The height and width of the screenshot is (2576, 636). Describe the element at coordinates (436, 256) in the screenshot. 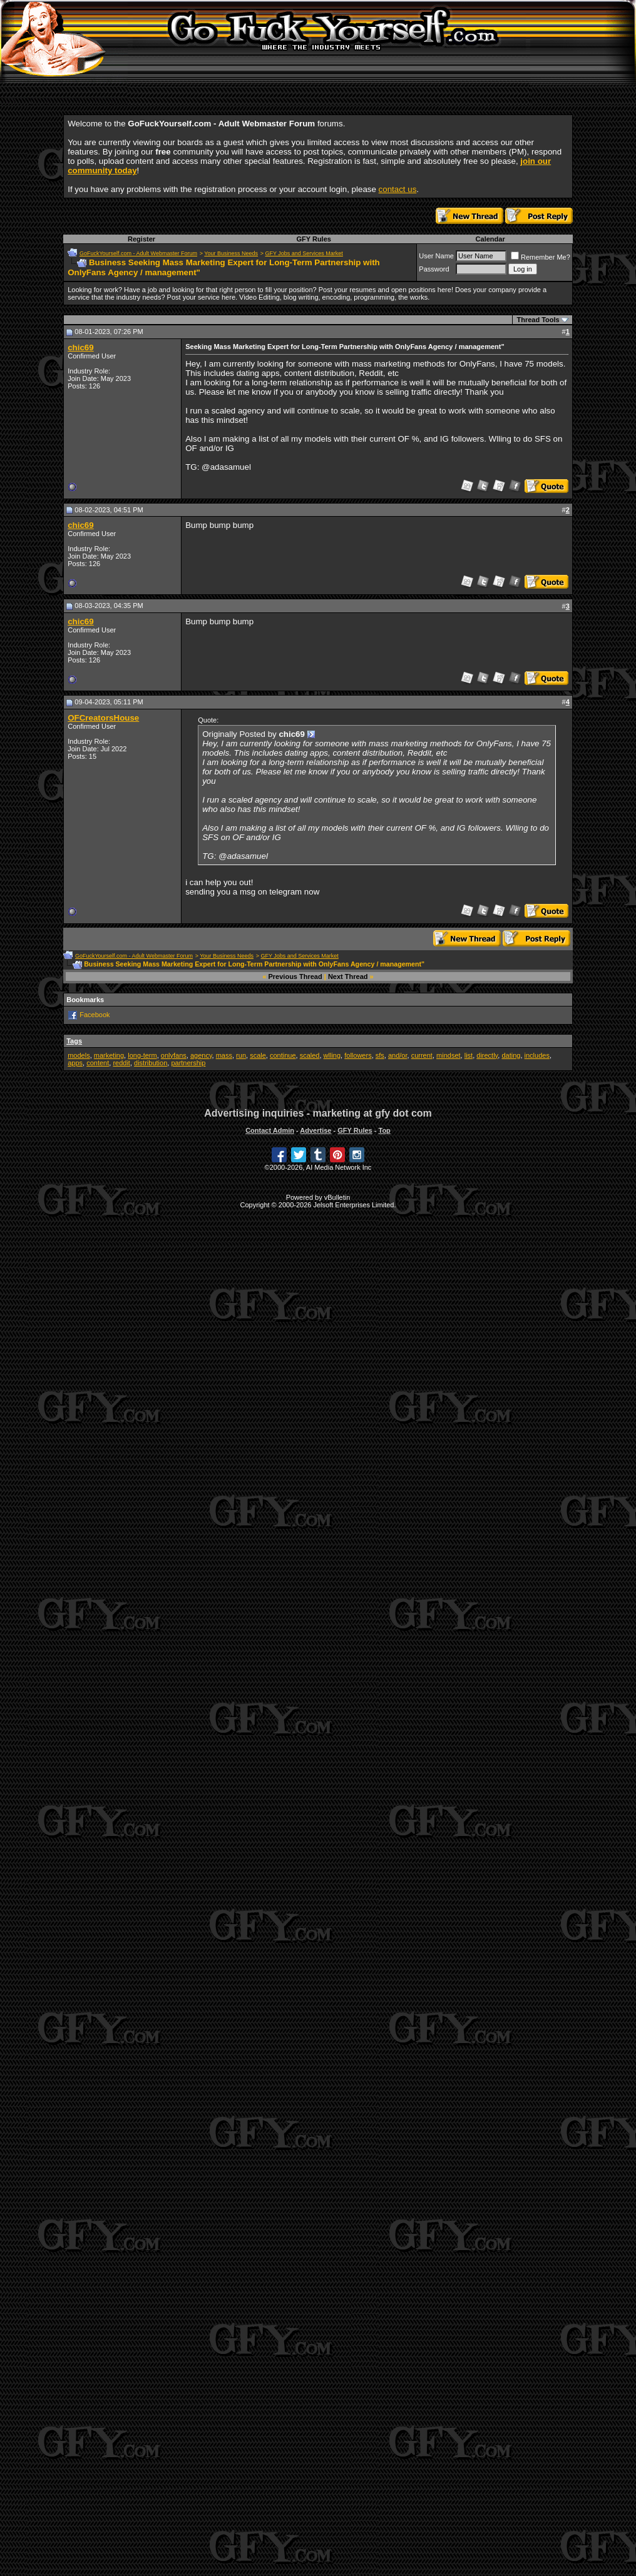

I see `User Name` at that location.